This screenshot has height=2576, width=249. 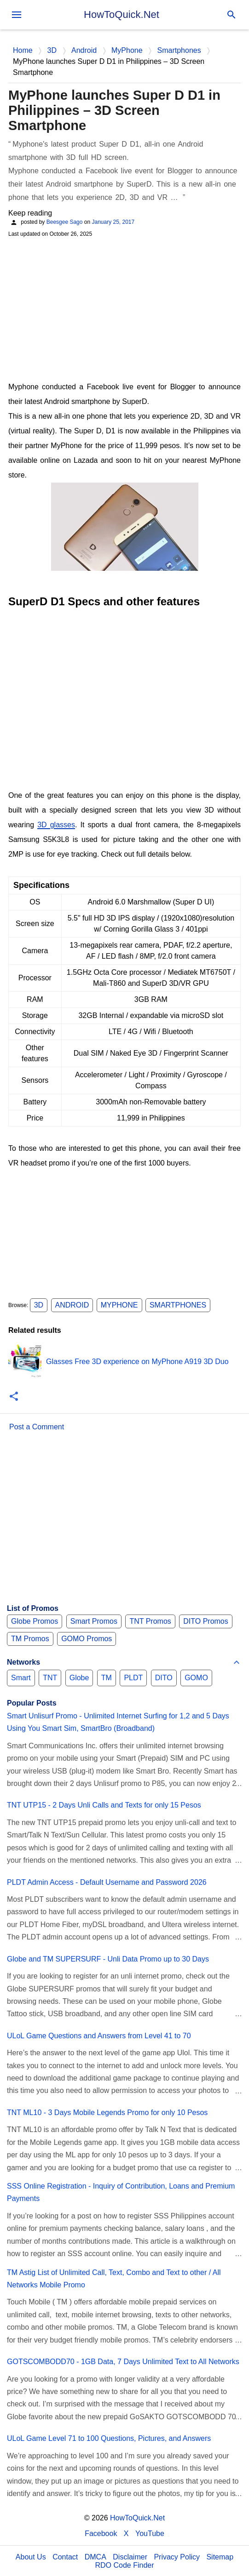 I want to click on Glasses Free 3D experience on MyPhone A919 3D Duo, so click(x=137, y=1361).